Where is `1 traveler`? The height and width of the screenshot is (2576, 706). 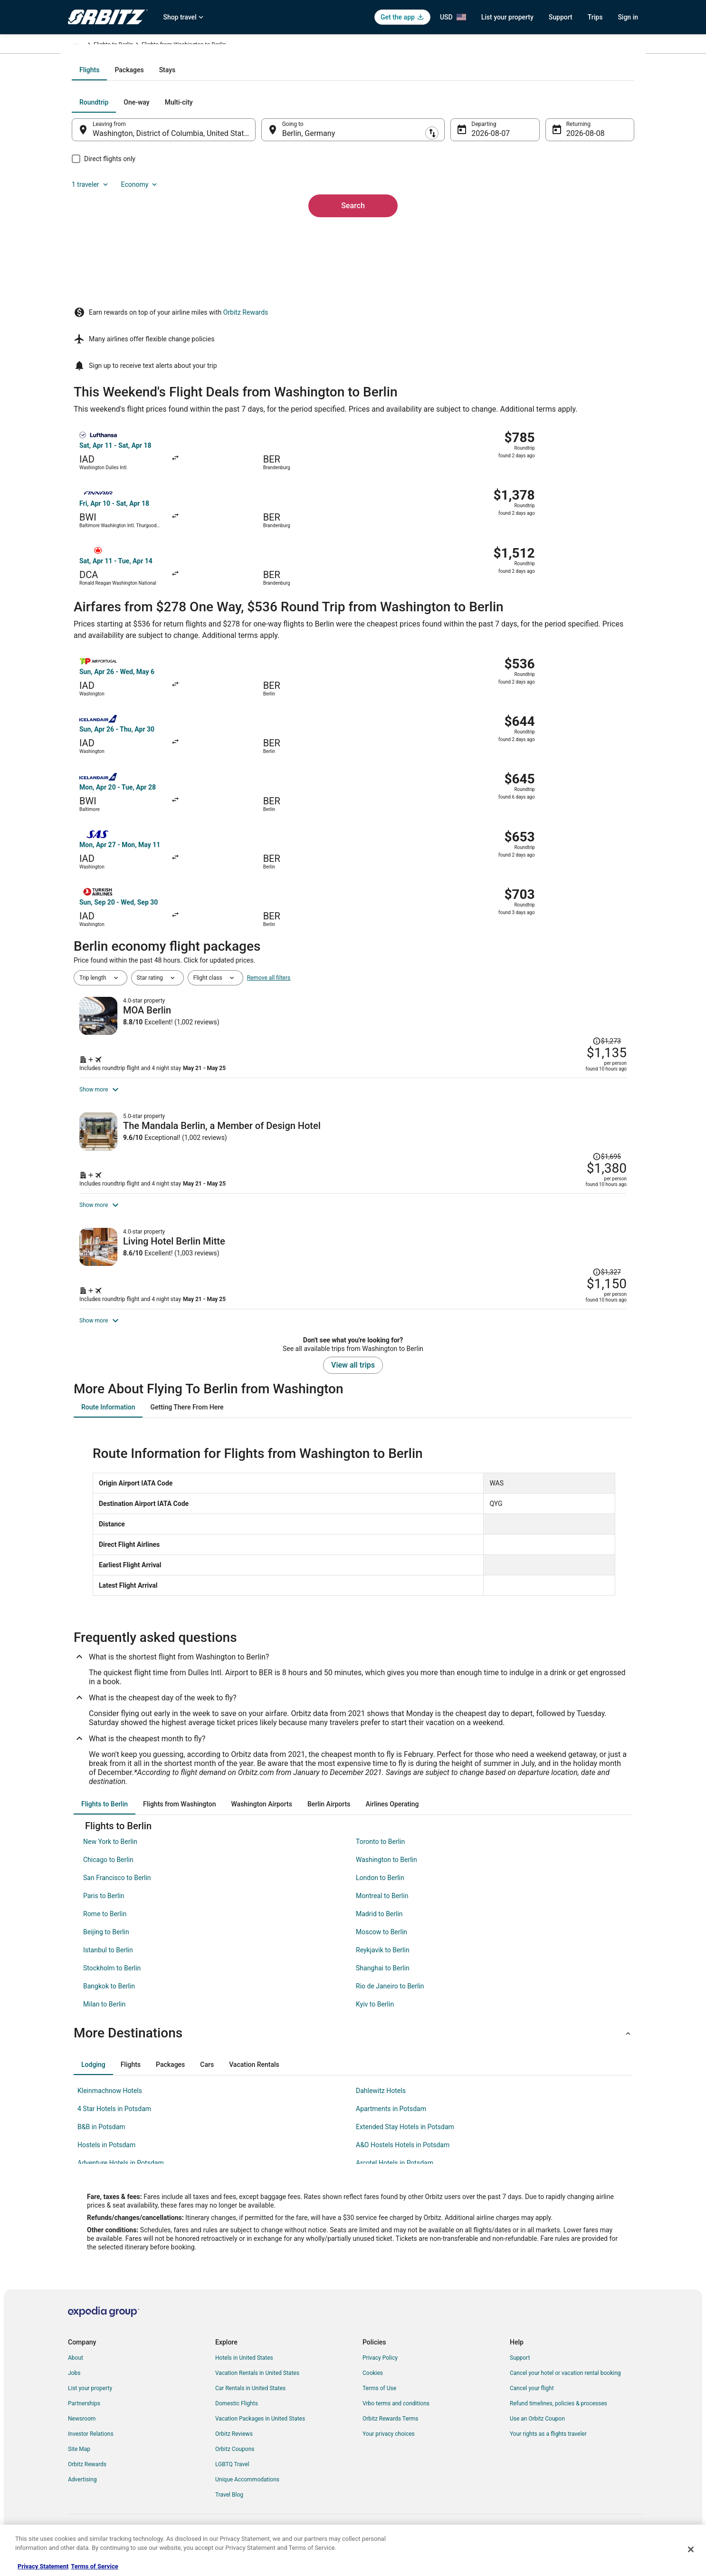
1 traveler is located at coordinates (536, 204).